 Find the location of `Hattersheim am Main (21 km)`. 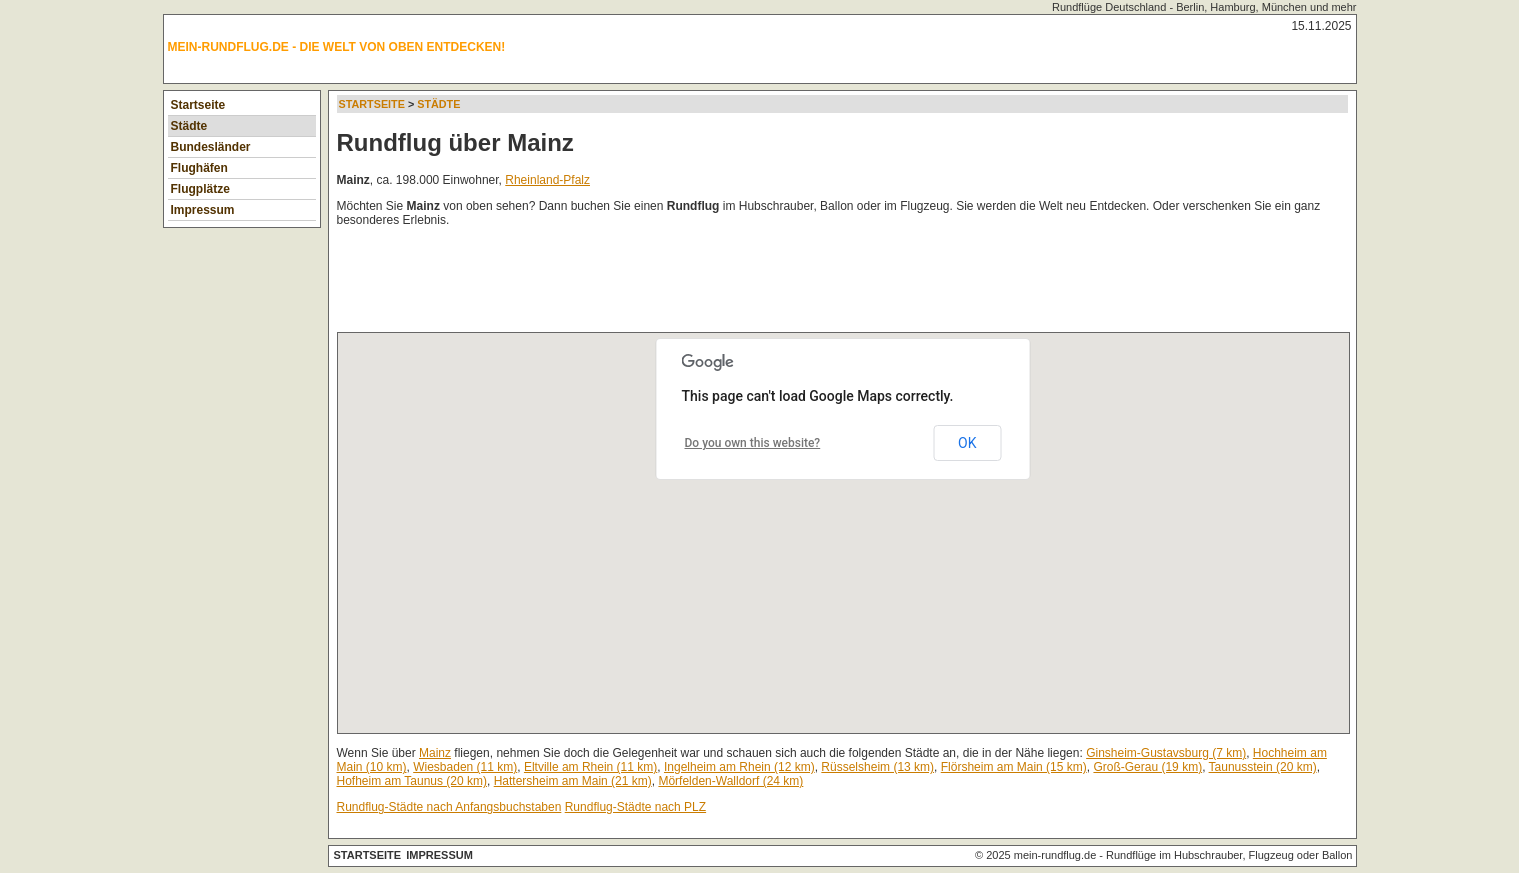

Hattersheim am Main (21 km) is located at coordinates (573, 781).